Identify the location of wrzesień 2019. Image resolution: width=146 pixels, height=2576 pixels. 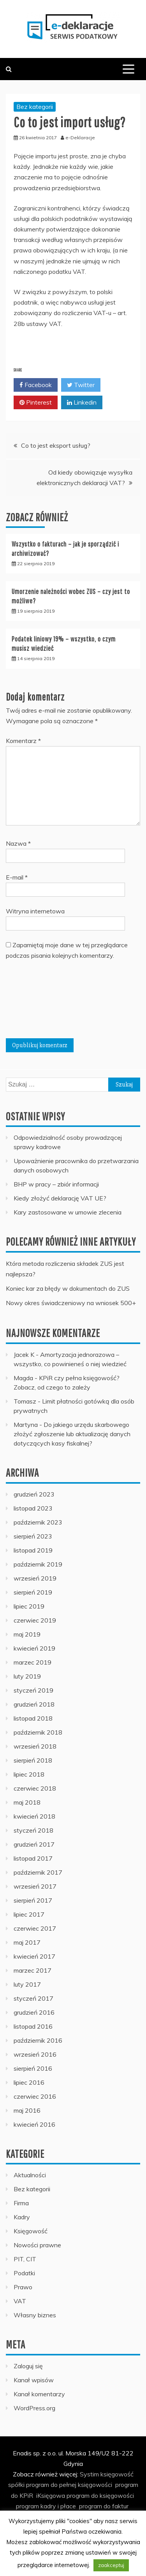
(35, 1578).